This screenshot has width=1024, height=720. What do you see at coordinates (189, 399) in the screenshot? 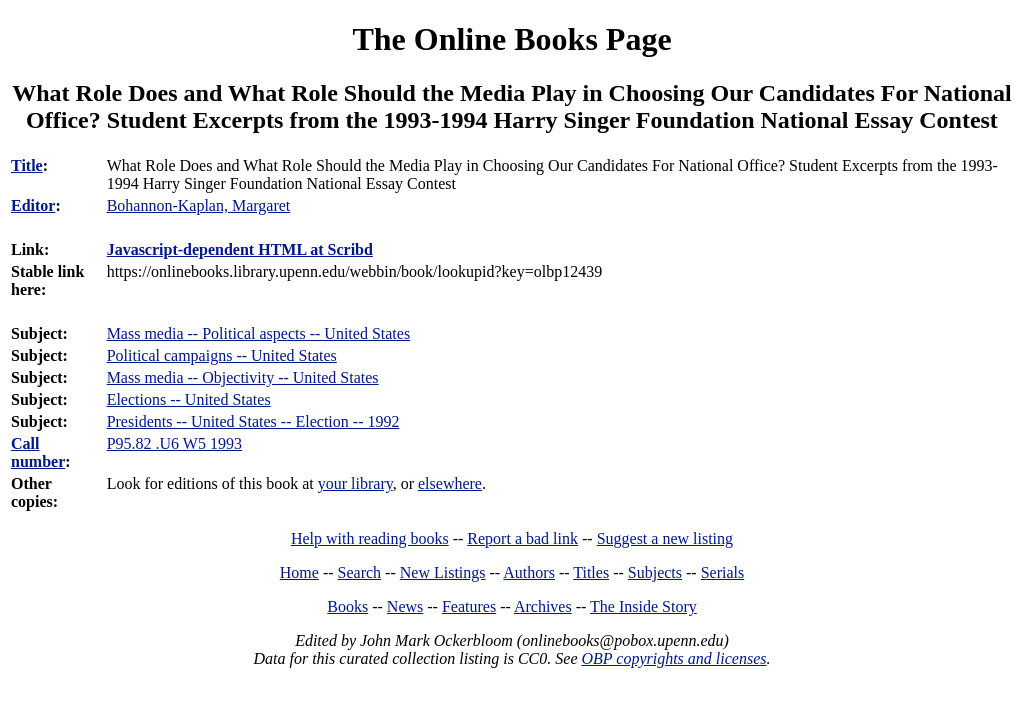
I see `Elections -- United States` at bounding box center [189, 399].